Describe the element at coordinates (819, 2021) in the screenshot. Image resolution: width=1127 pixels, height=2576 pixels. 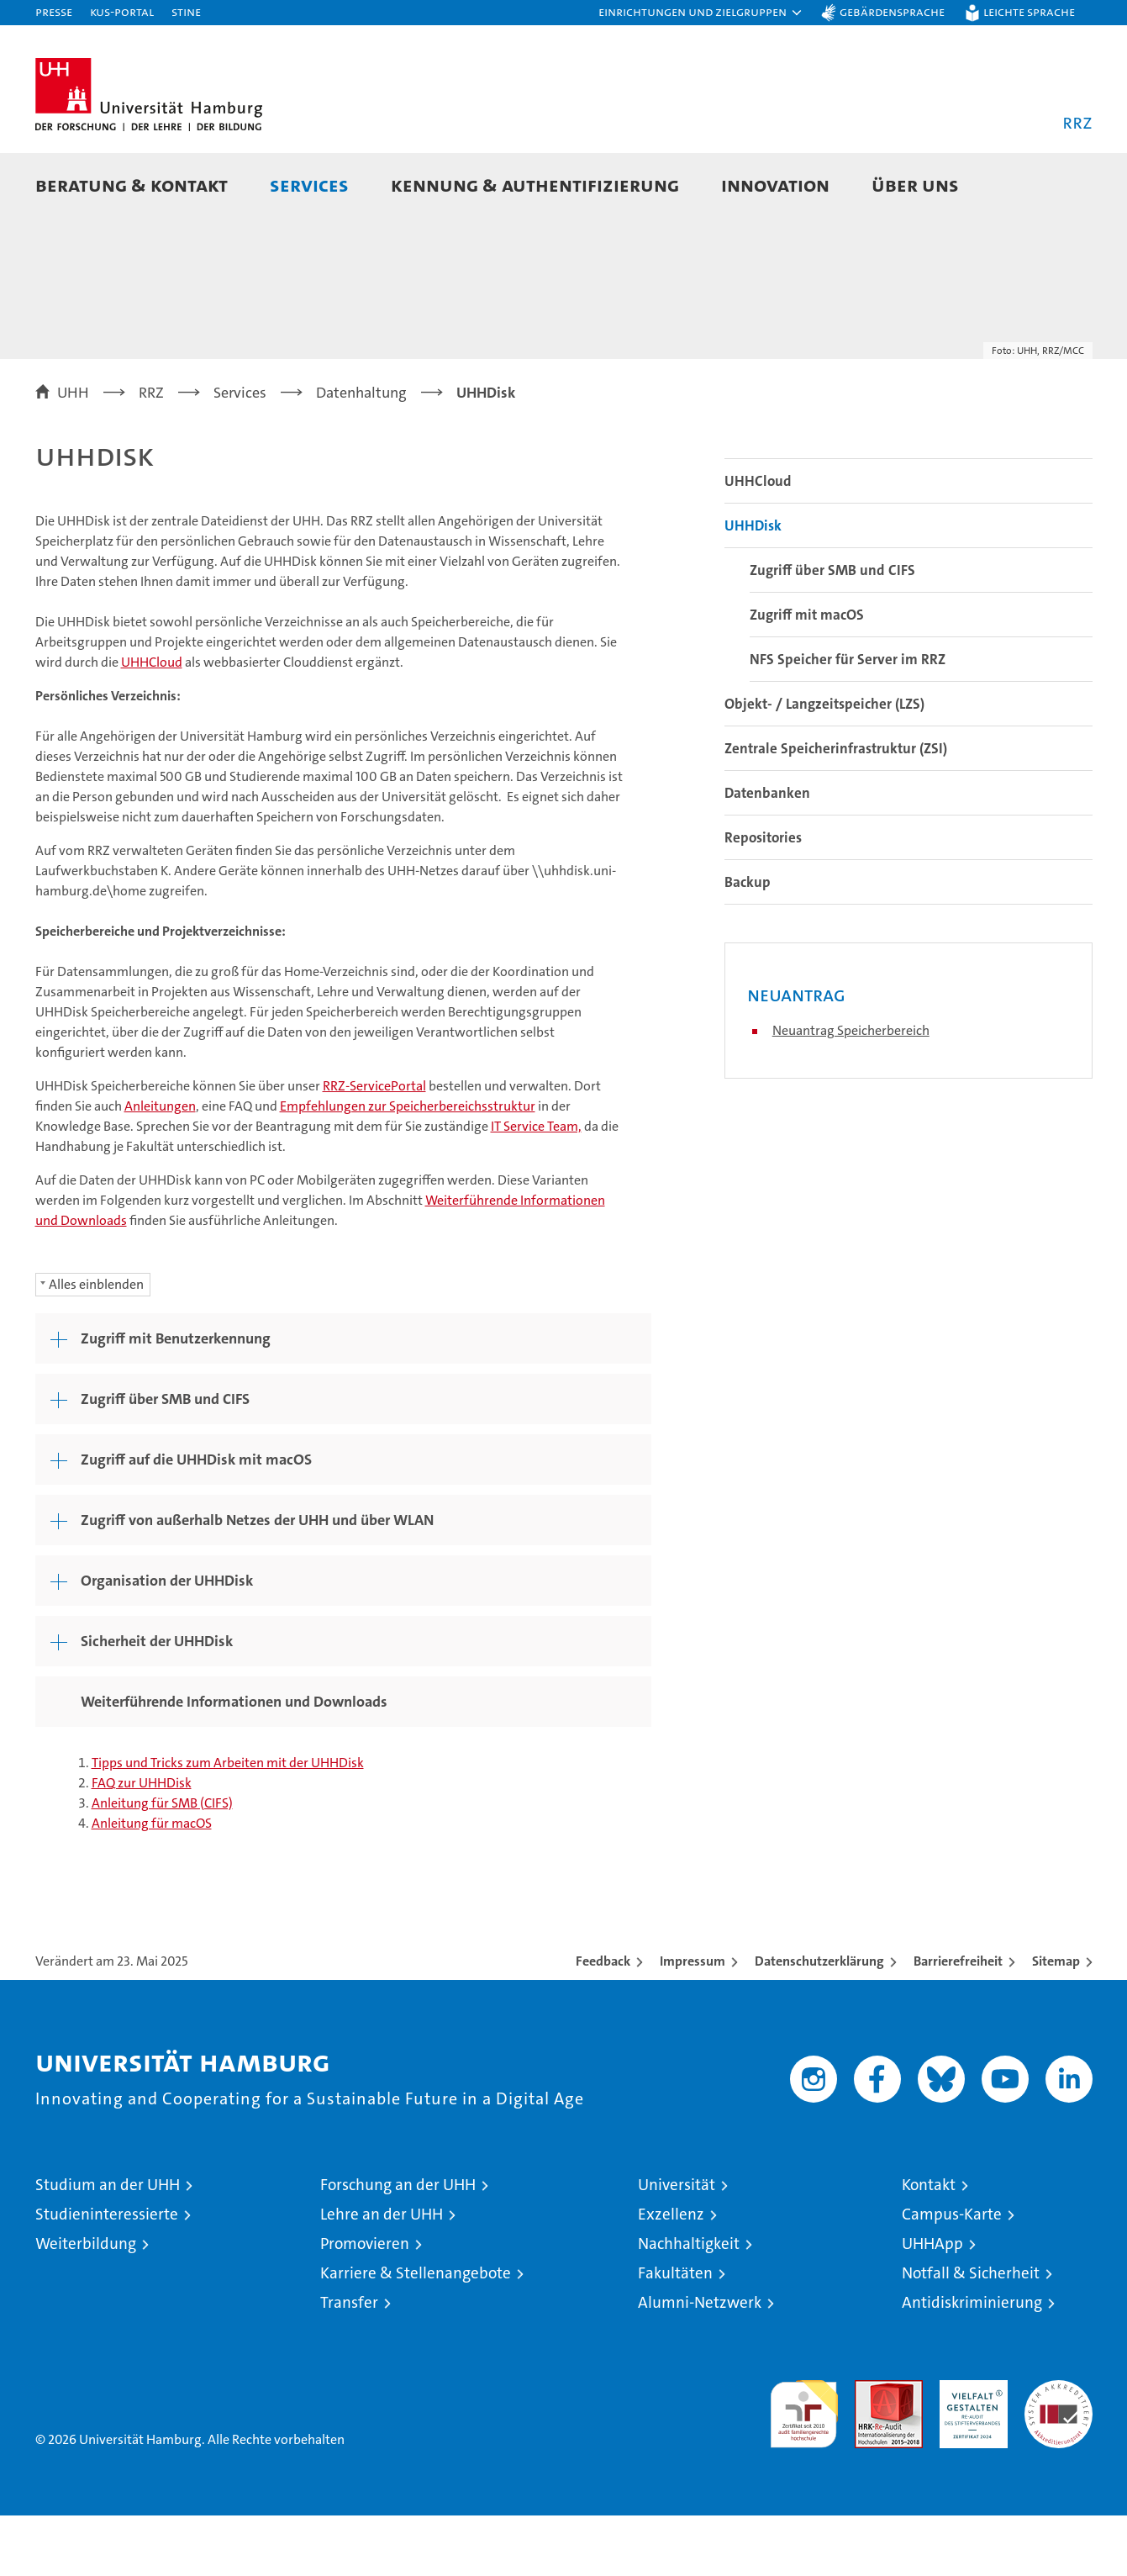
I see `Datenschutzerklärung` at that location.